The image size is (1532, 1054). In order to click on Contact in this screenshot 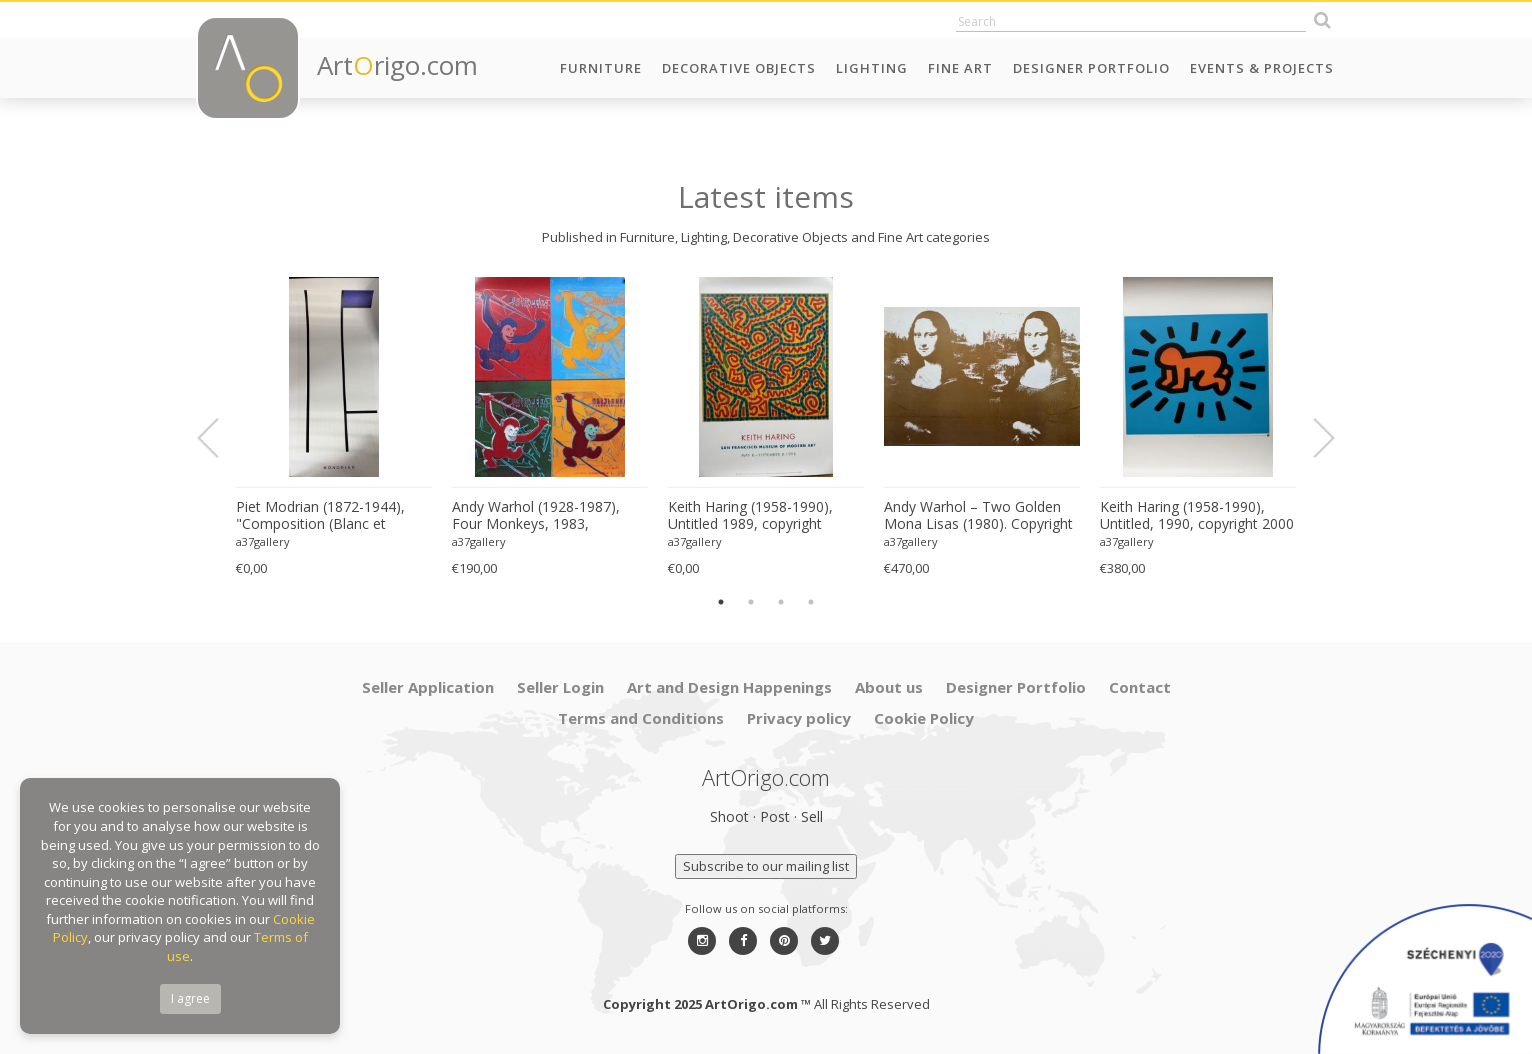, I will do `click(1140, 687)`.